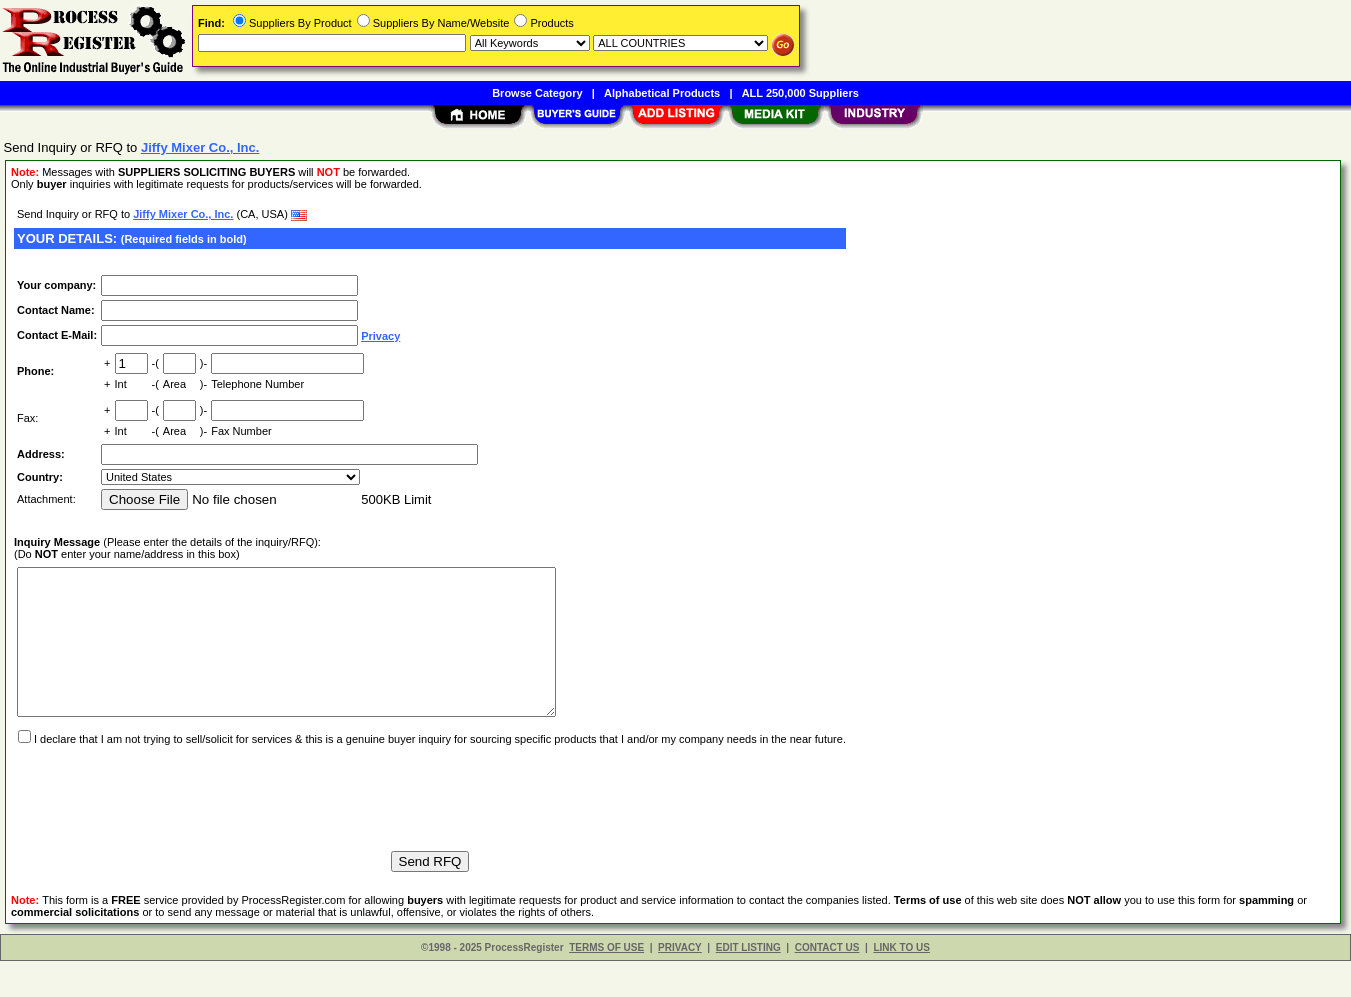 Image resolution: width=1351 pixels, height=997 pixels. What do you see at coordinates (901, 983) in the screenshot?
I see `LINK TO US` at bounding box center [901, 983].